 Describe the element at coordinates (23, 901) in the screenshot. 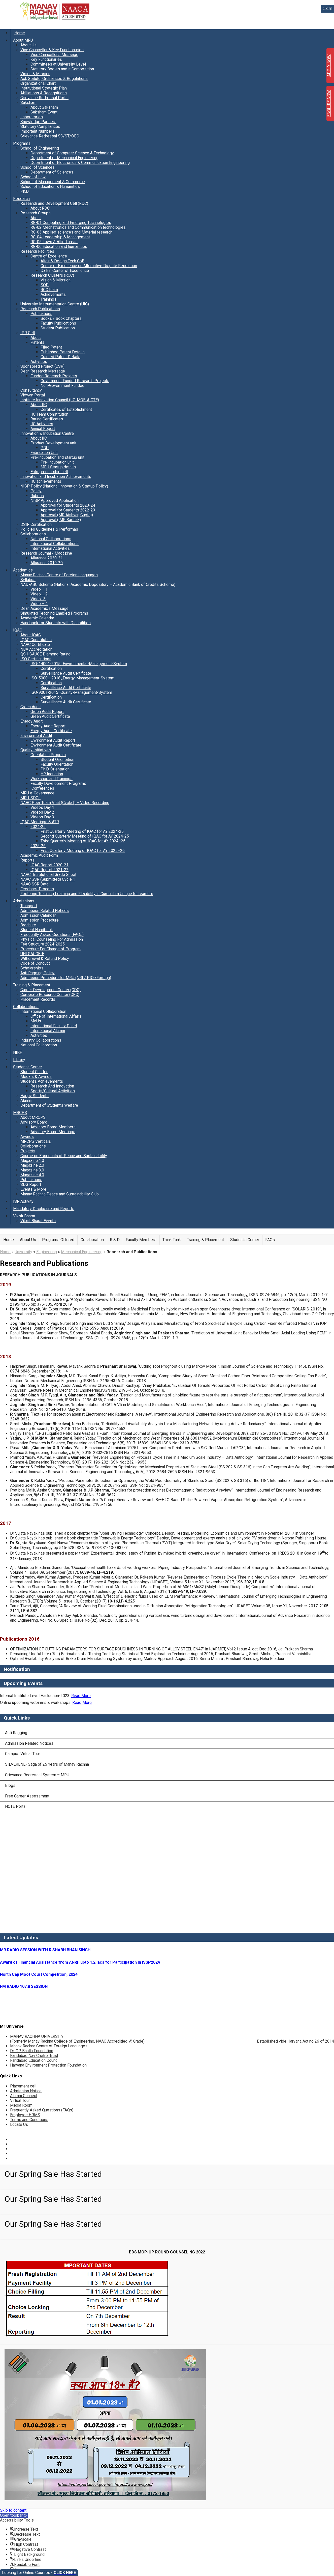

I see `Admissions` at that location.